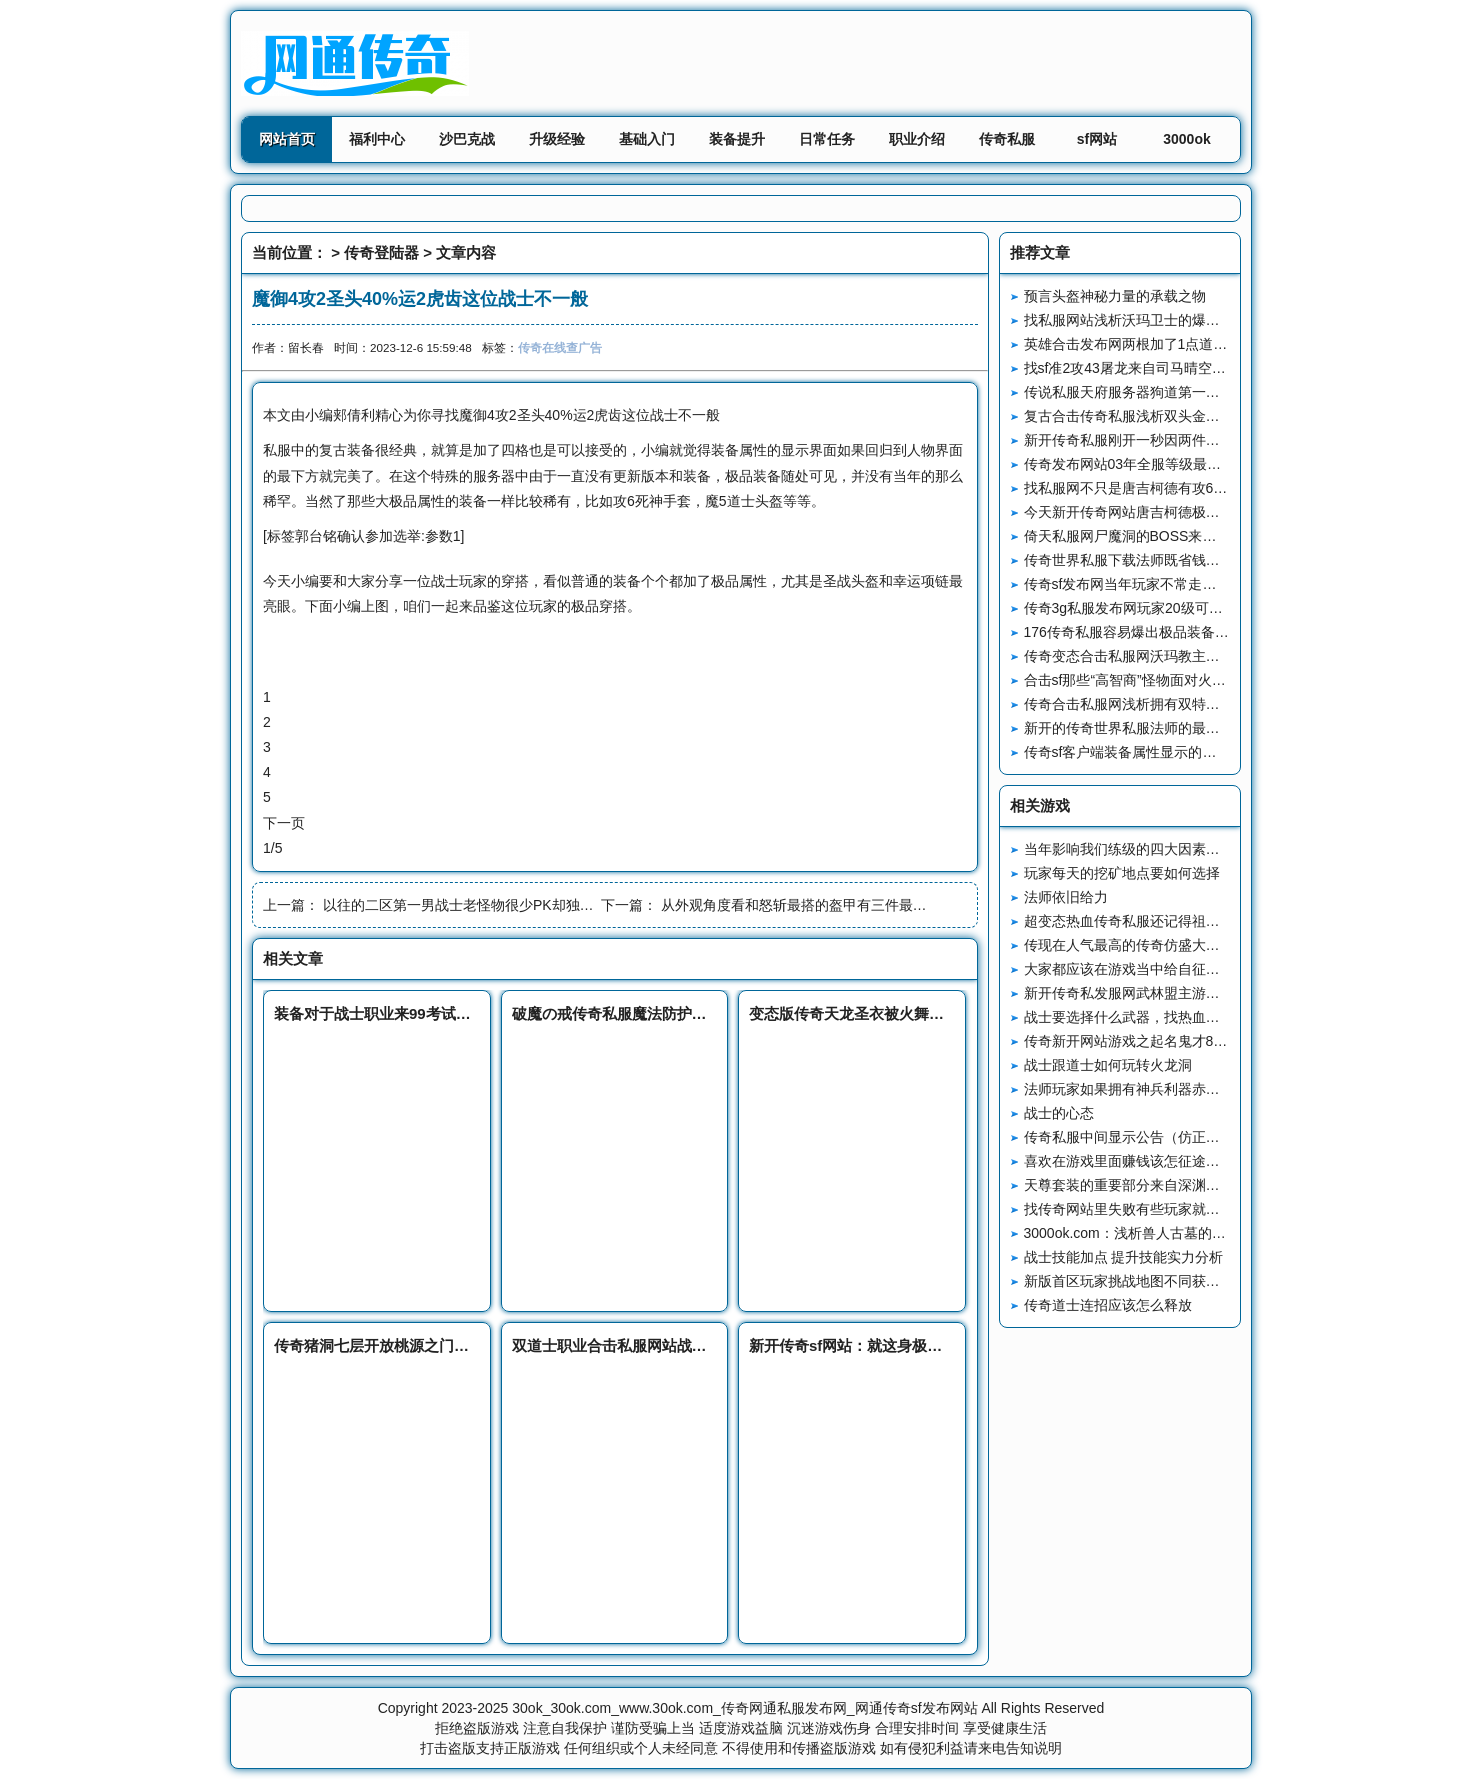 This screenshot has width=1482, height=1779. Describe the element at coordinates (617, 1013) in the screenshot. I see `破魔の戒传奇私服魔法防护专家` at that location.